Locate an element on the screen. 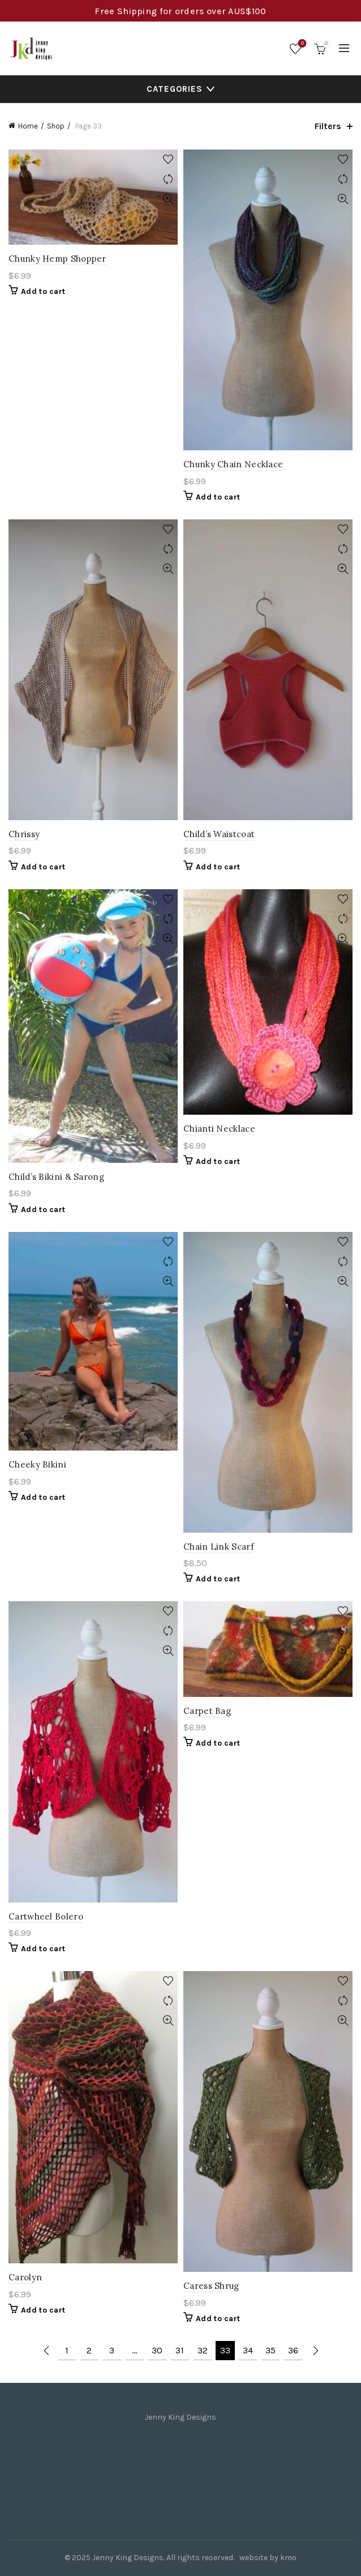  Caress Shrug is located at coordinates (211, 2285).